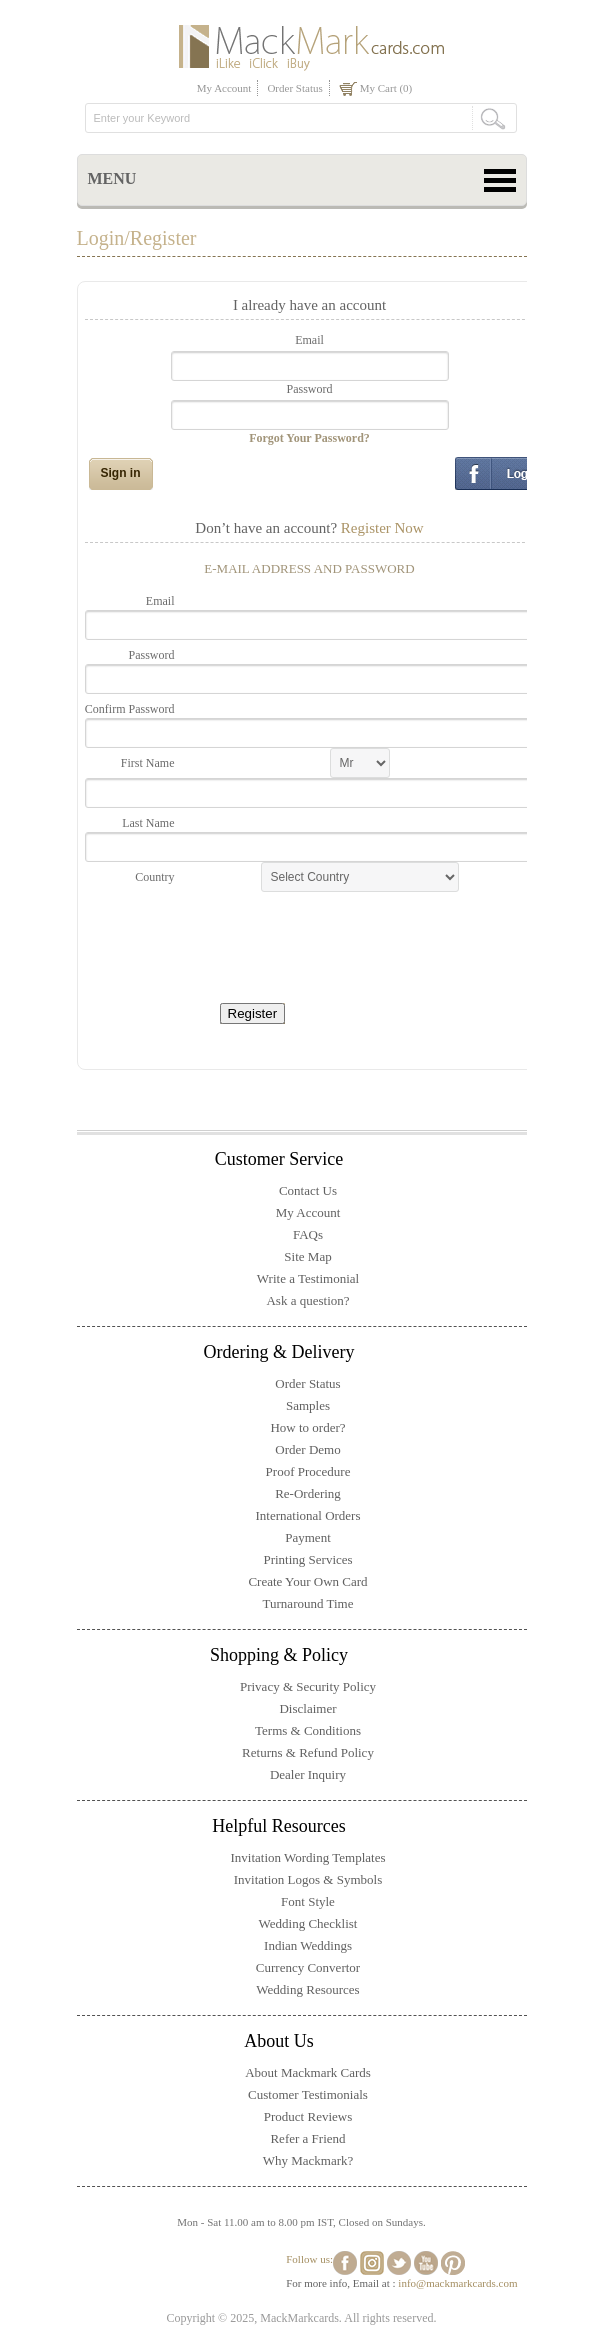 The height and width of the screenshot is (2345, 603). What do you see at coordinates (307, 1427) in the screenshot?
I see `How to order?` at bounding box center [307, 1427].